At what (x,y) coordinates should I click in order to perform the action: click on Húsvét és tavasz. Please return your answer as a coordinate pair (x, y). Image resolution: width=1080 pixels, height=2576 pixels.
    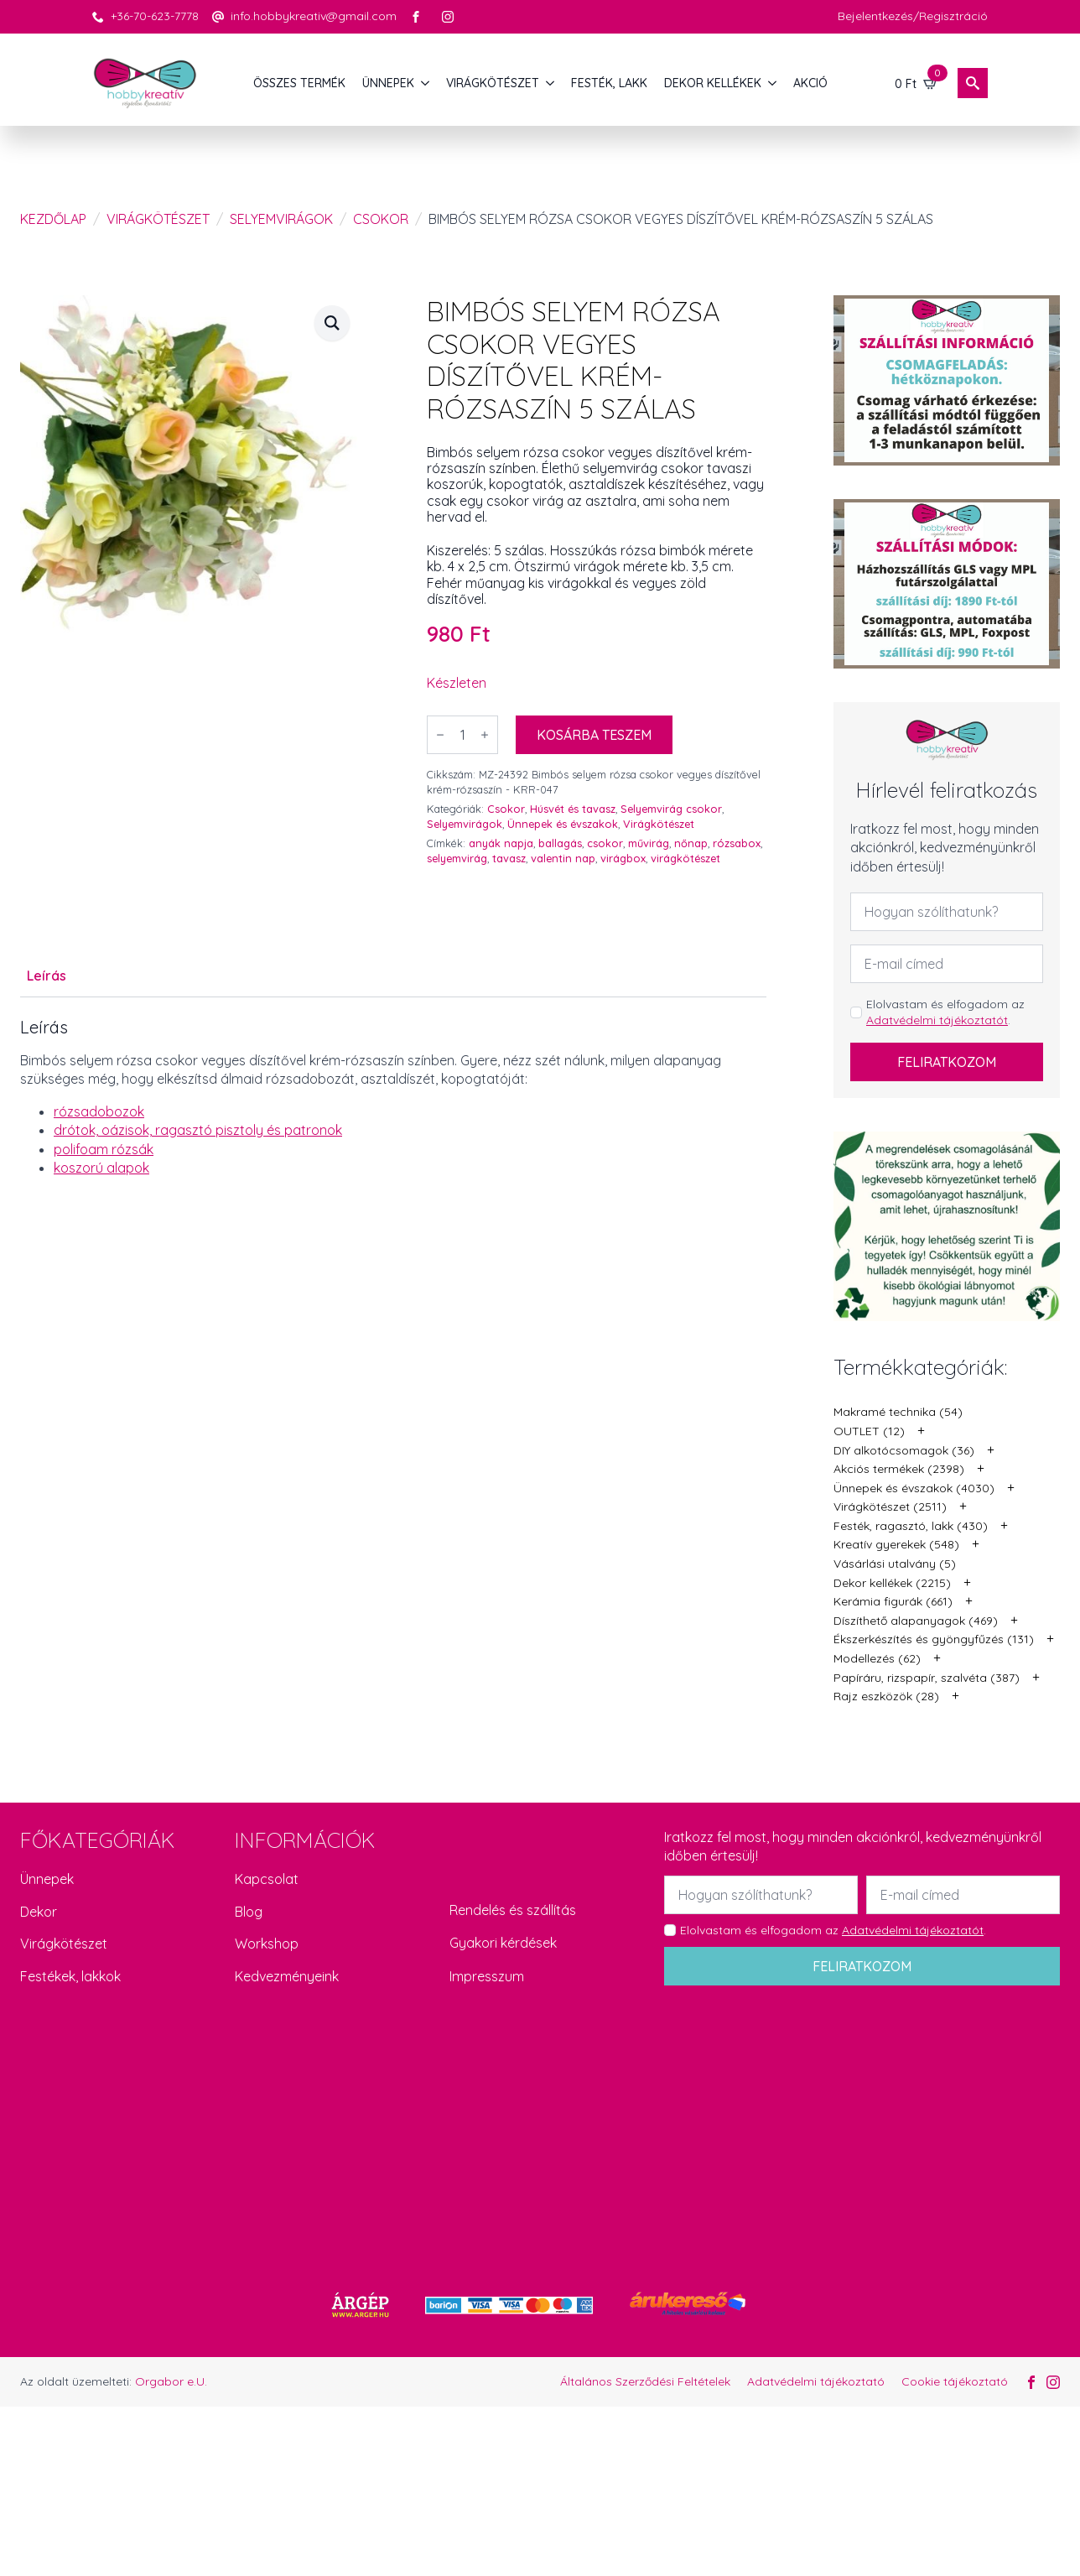
    Looking at the image, I should click on (572, 808).